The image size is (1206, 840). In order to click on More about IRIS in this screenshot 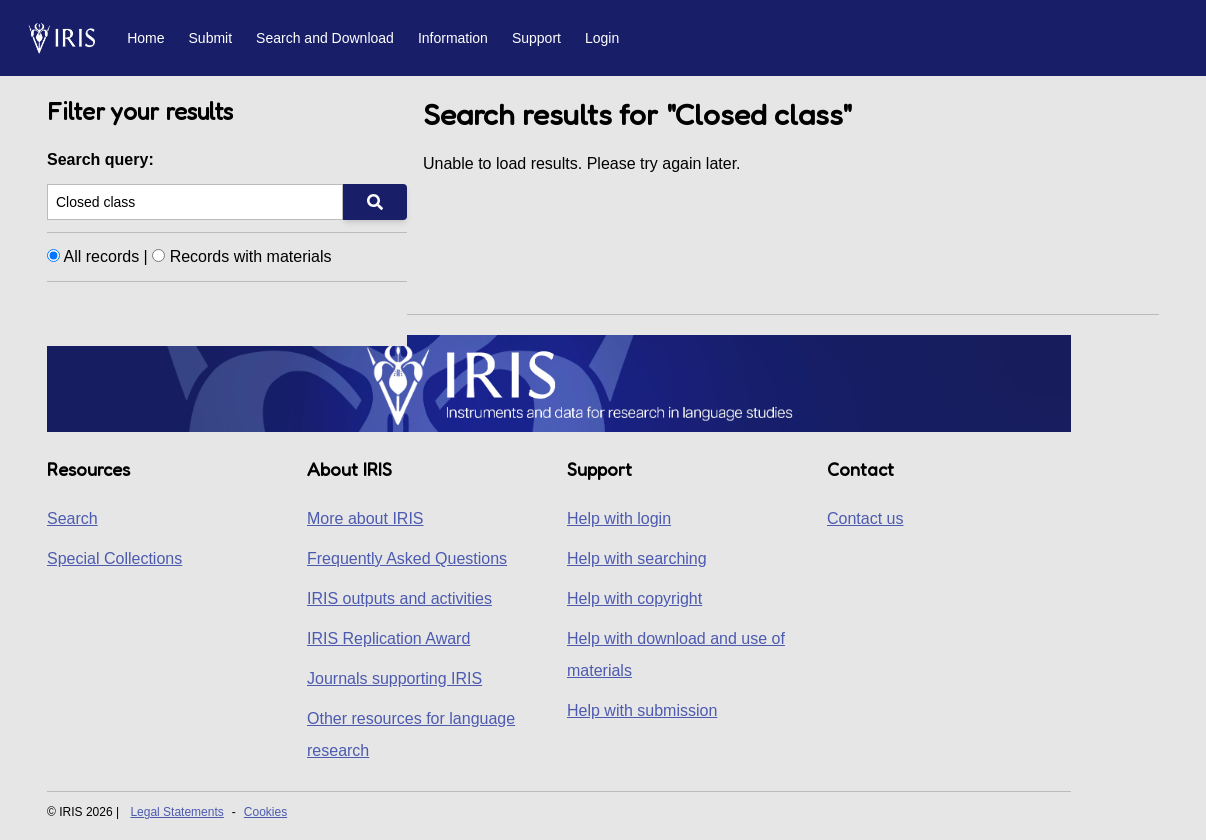, I will do `click(365, 518)`.